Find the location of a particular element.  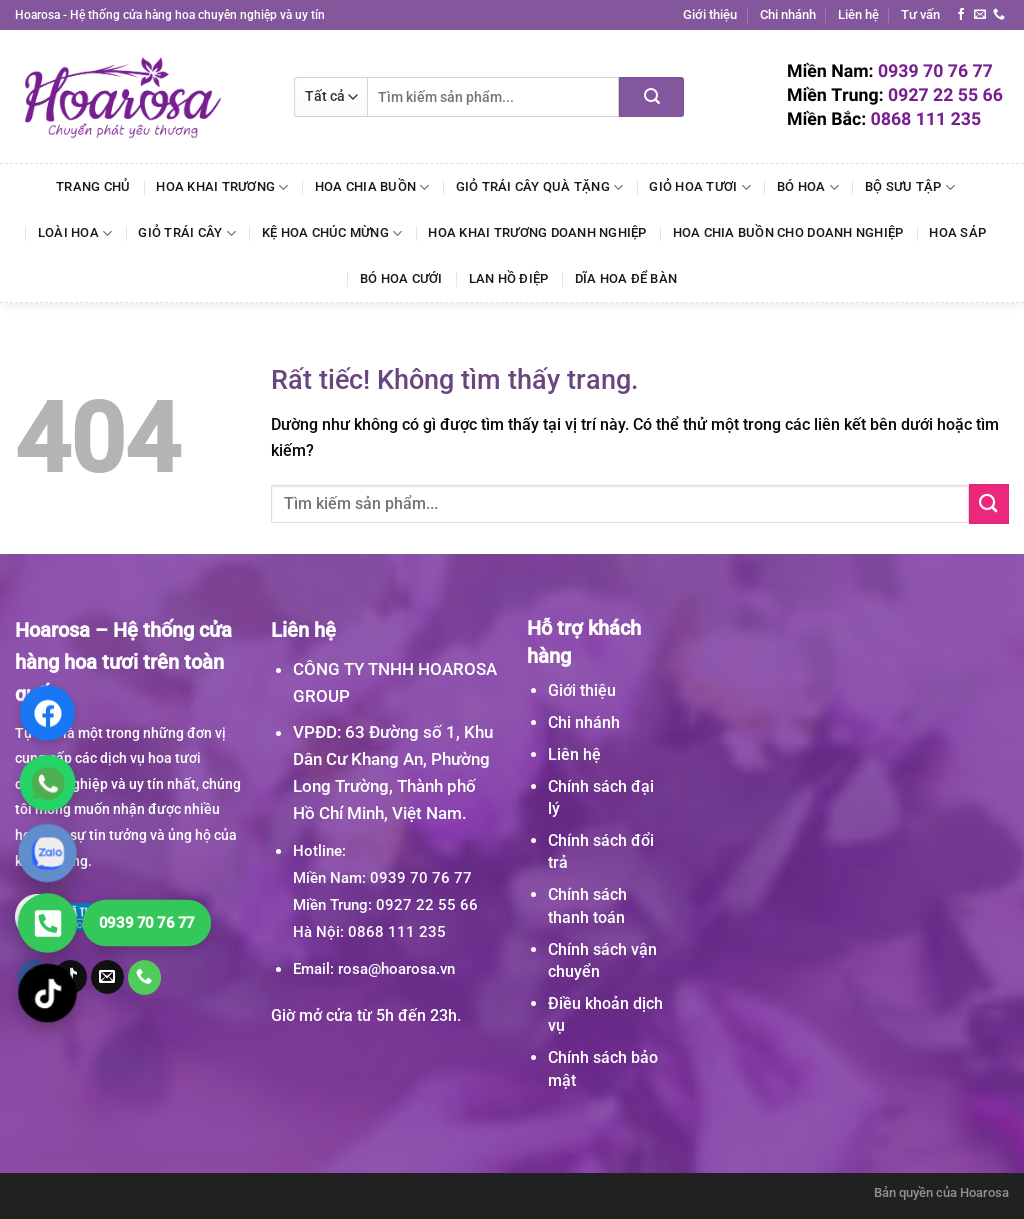

Kệ Hoa Chúc Mừng is located at coordinates (332, 233).